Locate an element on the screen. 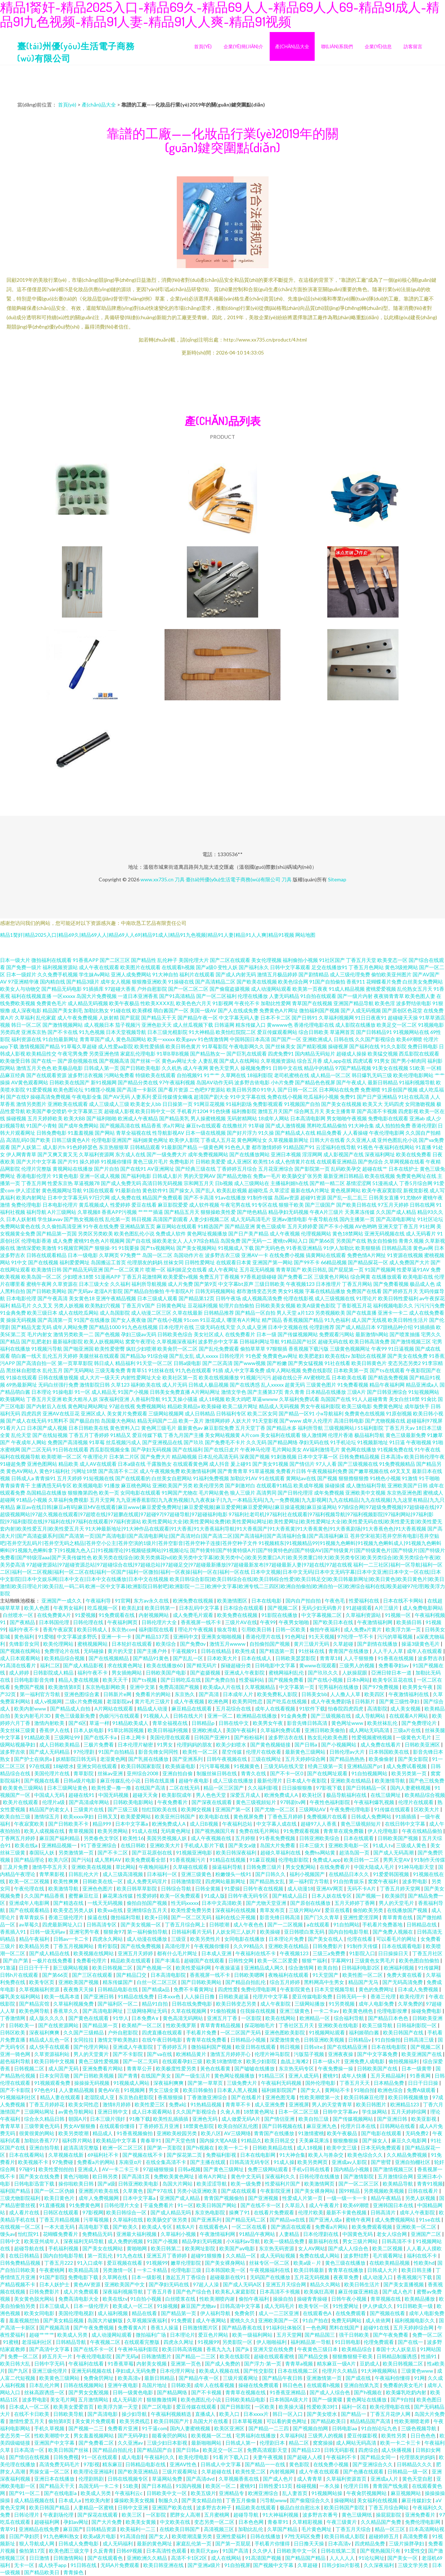 This screenshot has height=2576, width=445. 香港三级伦理片 is located at coordinates (66, 1917).